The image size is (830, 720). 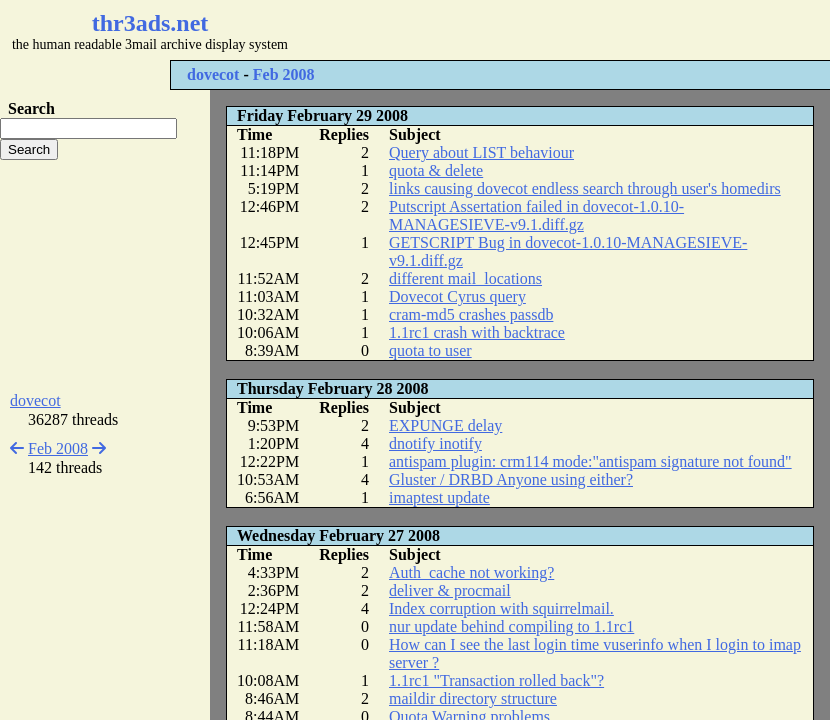 I want to click on thr3ads.net, so click(x=150, y=23).